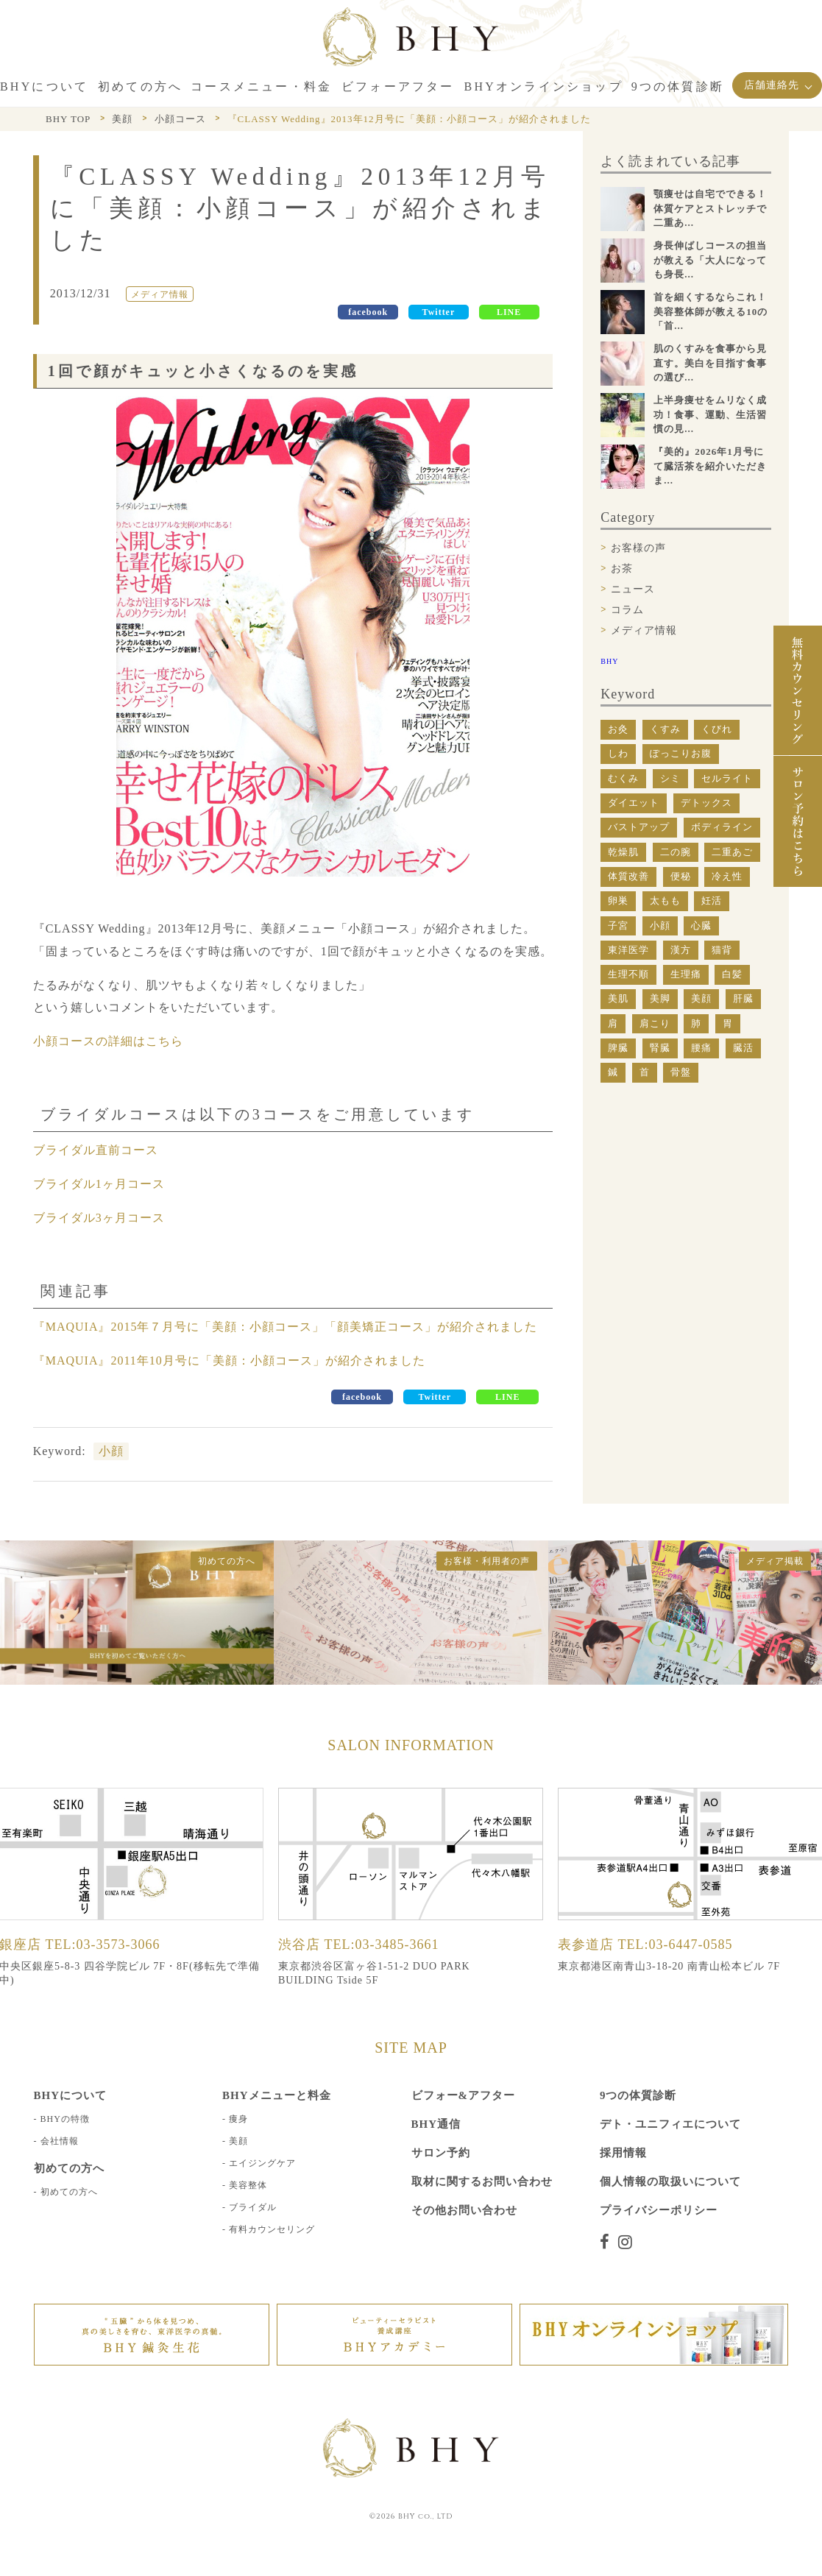 The image size is (822, 2576). What do you see at coordinates (743, 998) in the screenshot?
I see `肝臓` at bounding box center [743, 998].